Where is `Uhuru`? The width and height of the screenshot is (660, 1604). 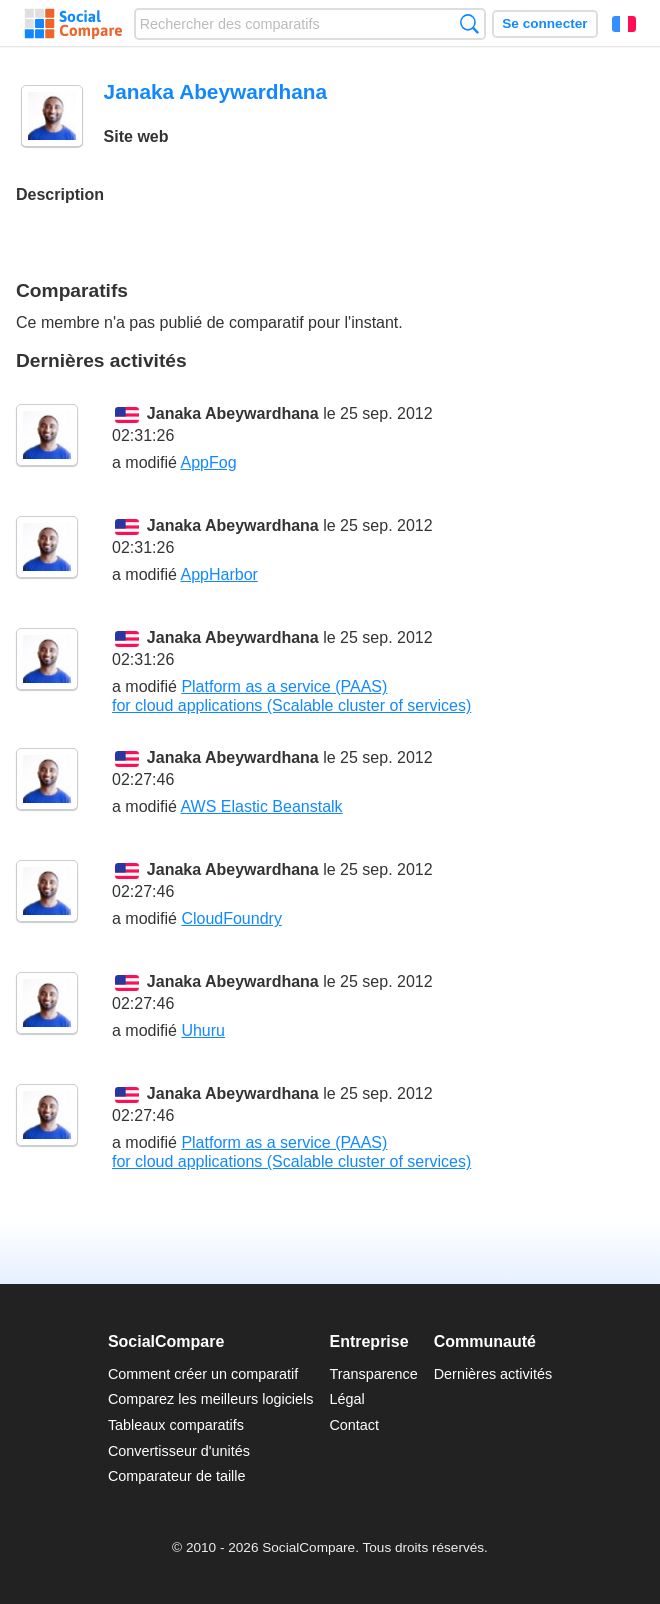
Uhuru is located at coordinates (203, 1030).